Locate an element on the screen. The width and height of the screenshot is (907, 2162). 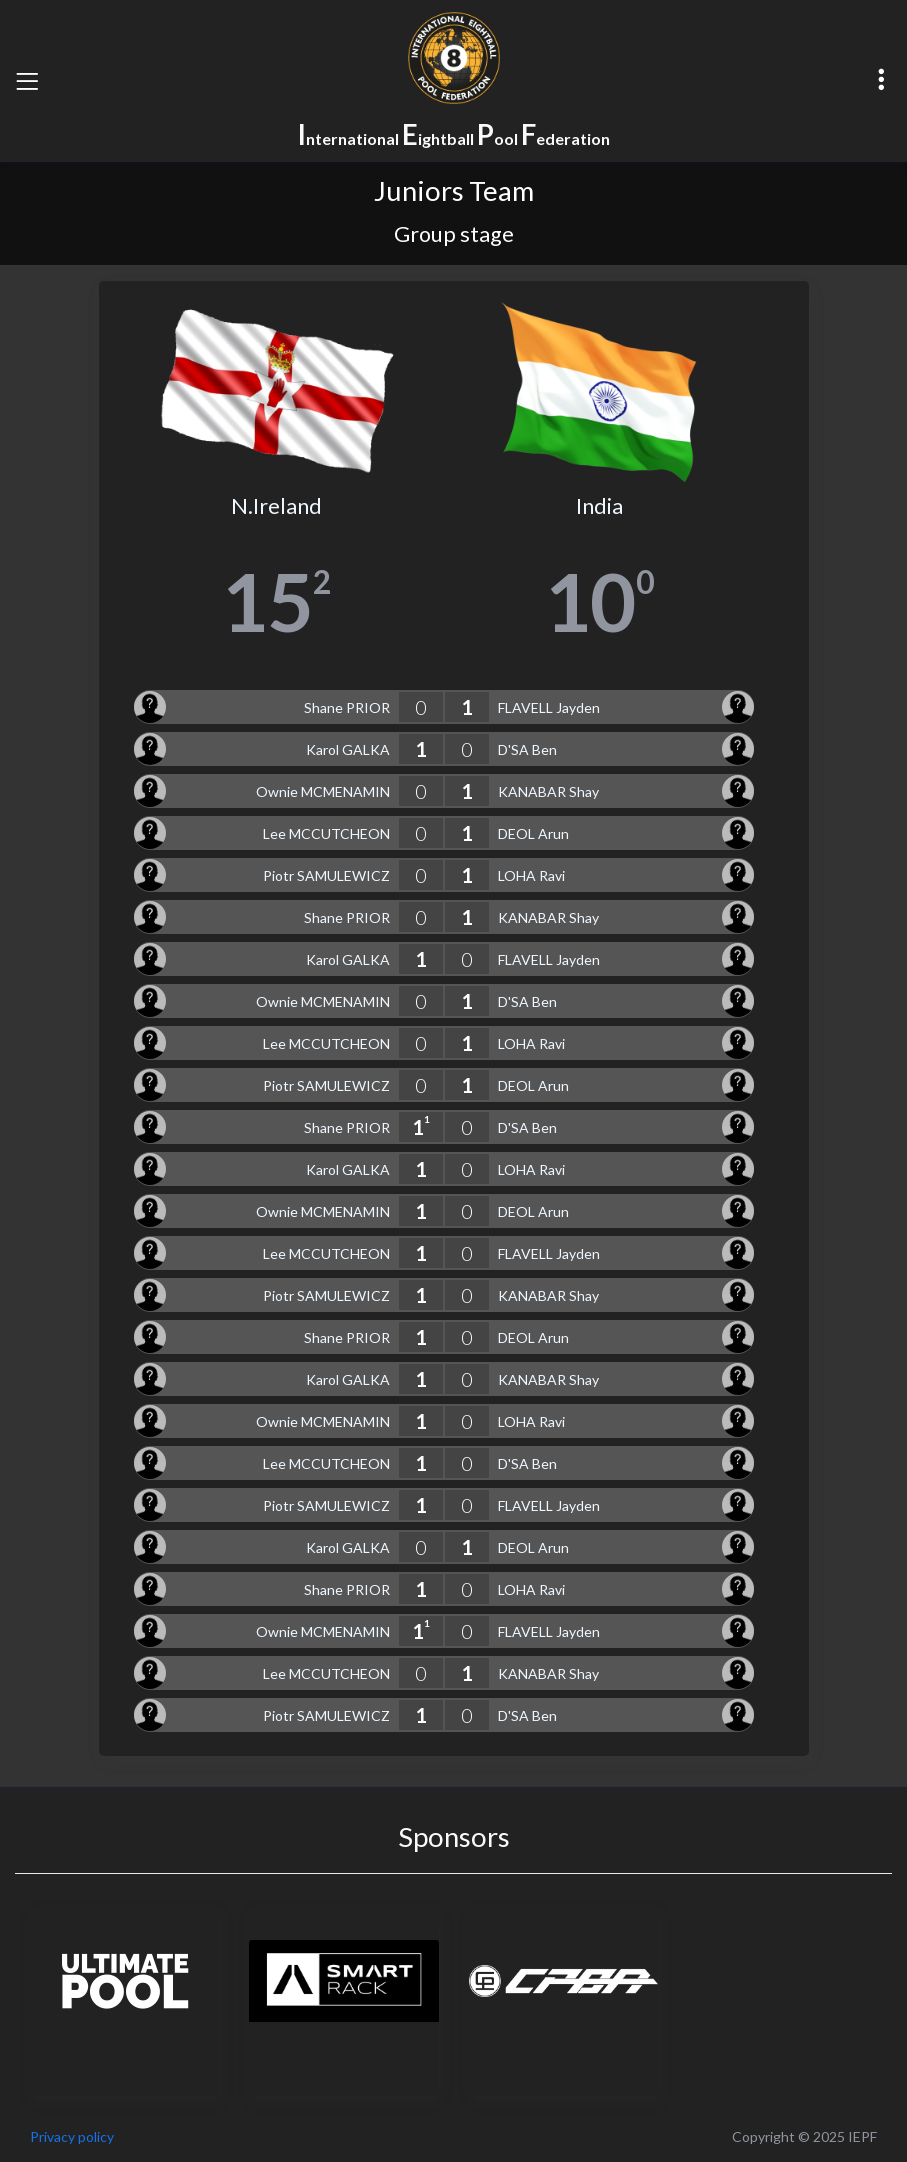
LOHA Ravi is located at coordinates (531, 875).